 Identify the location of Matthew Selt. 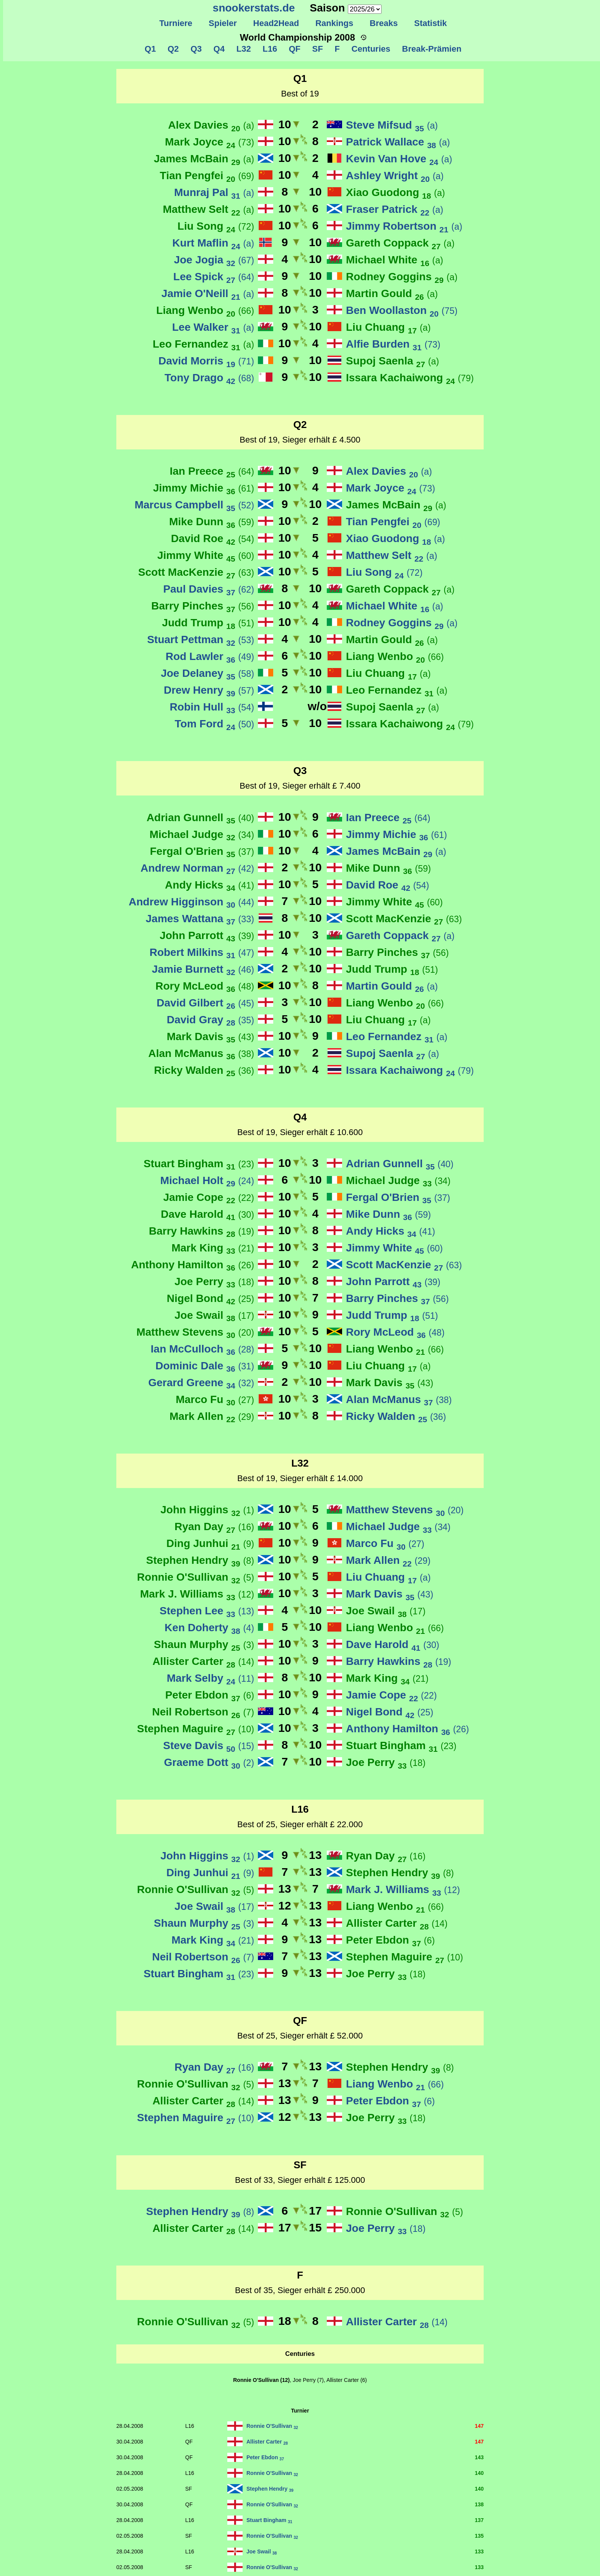
(208, 209).